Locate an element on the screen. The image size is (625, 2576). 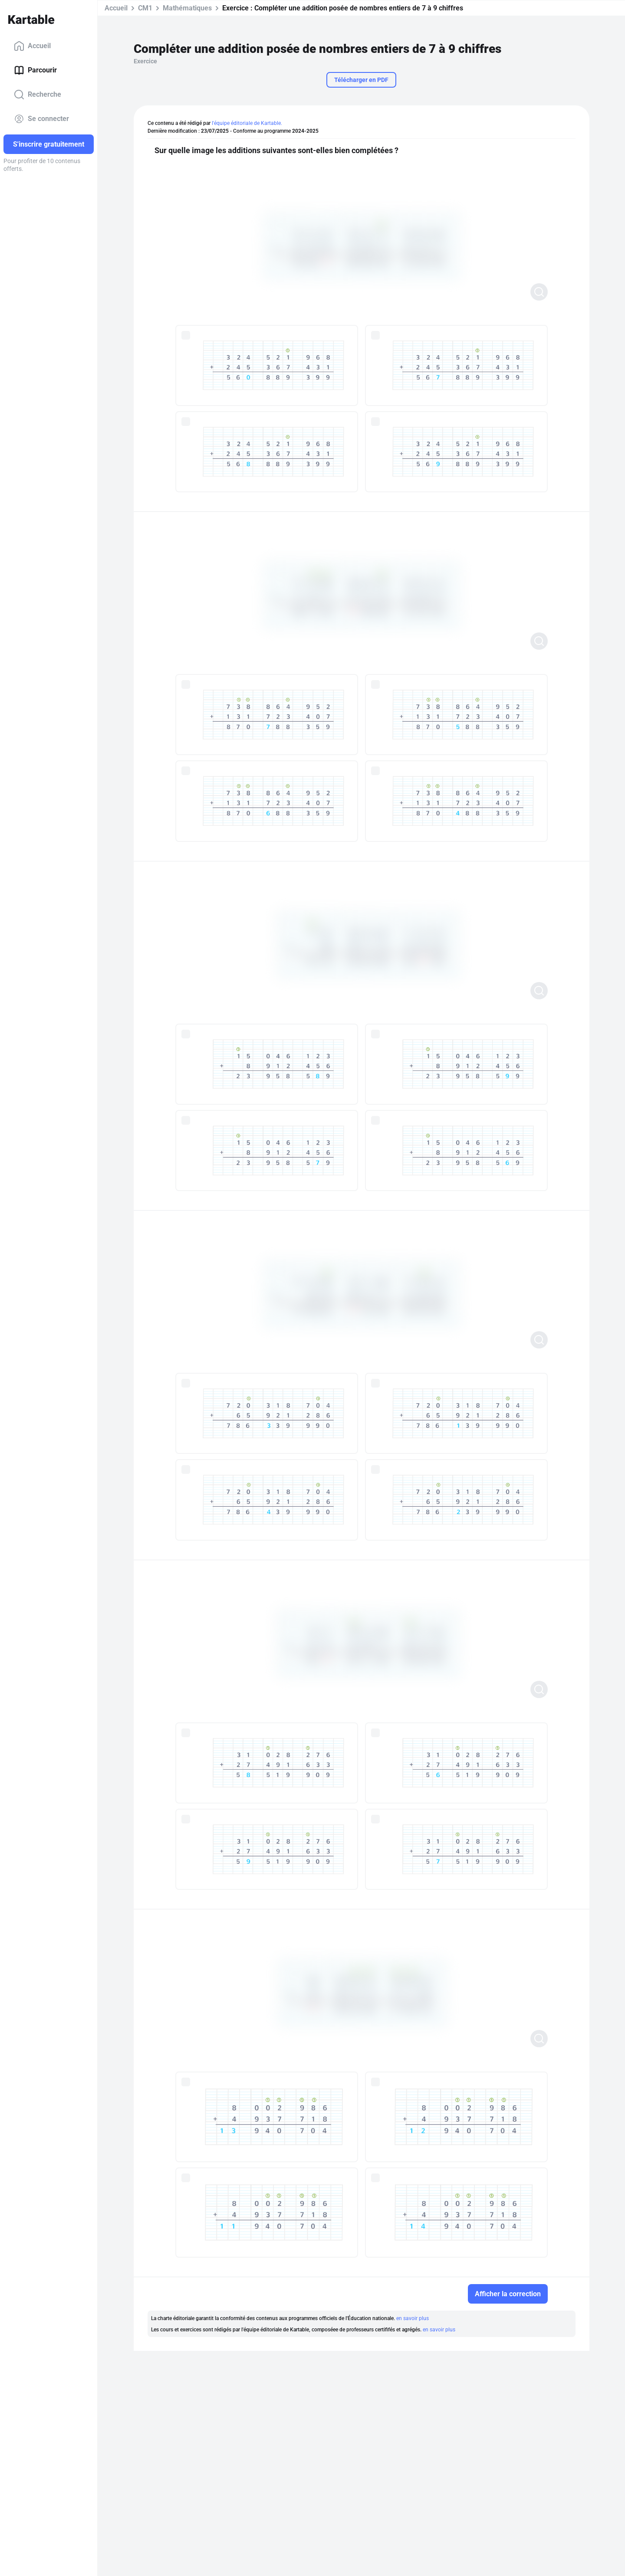
l'équipe éditoriale de Kartable. is located at coordinates (247, 123).